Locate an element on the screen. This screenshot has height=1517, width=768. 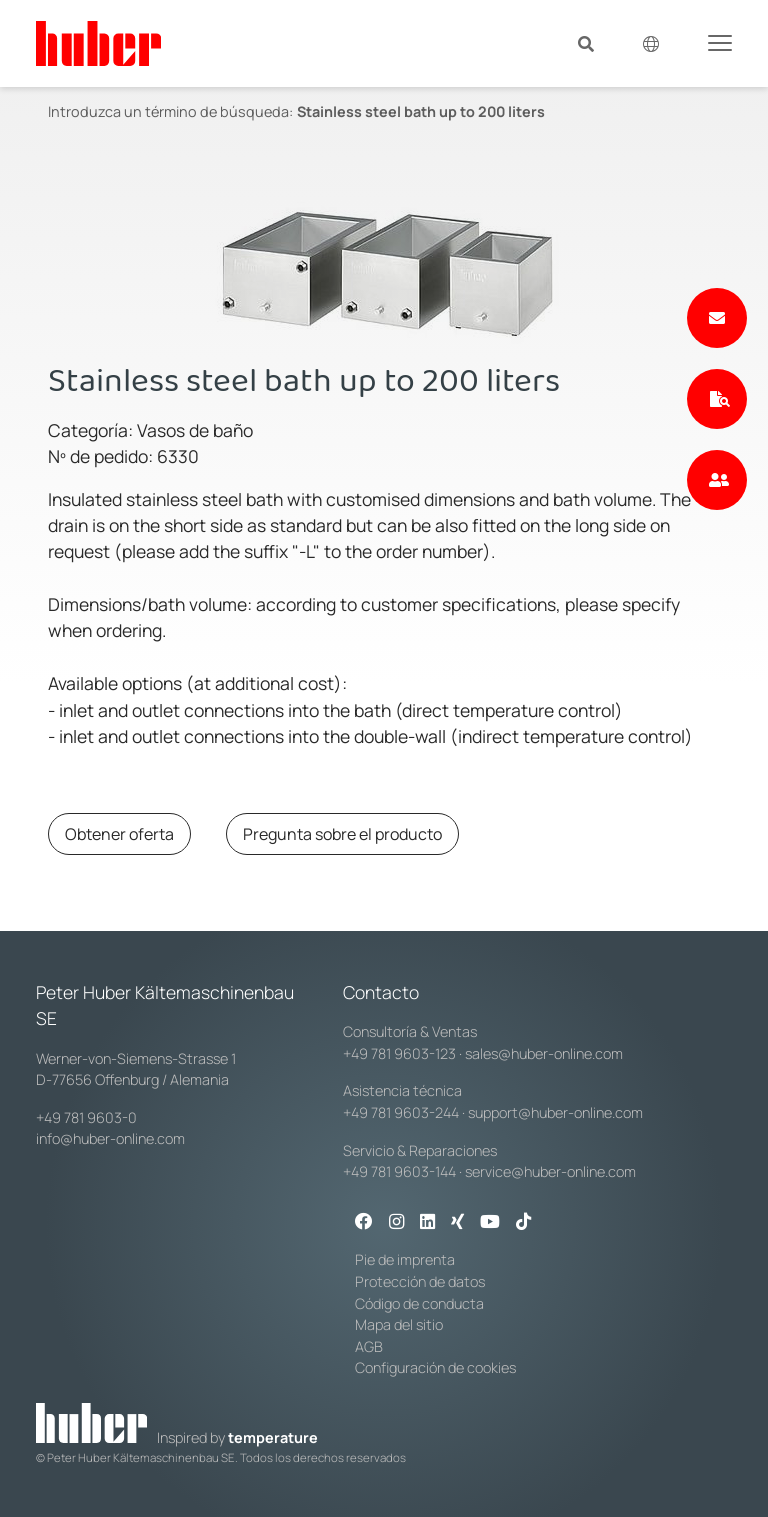
Protección de datos is located at coordinates (420, 1281).